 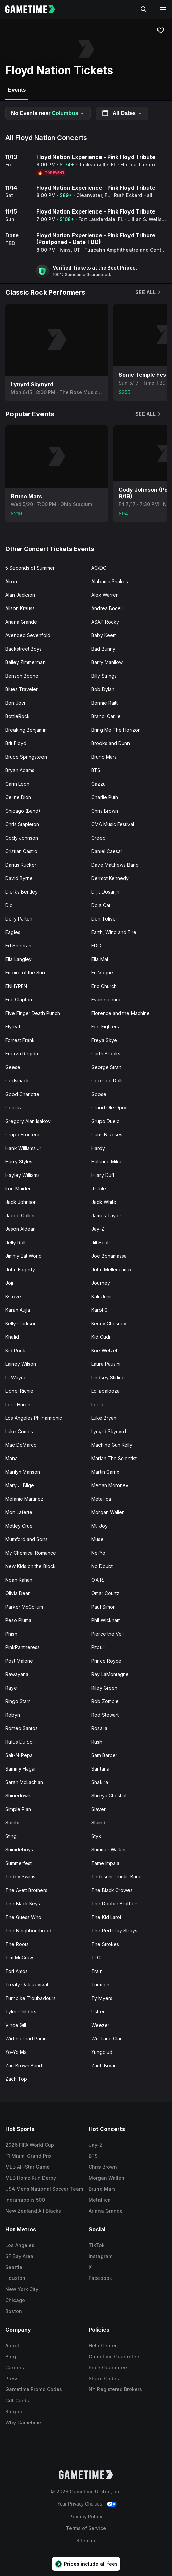 I want to click on AC/DC, so click(x=98, y=568).